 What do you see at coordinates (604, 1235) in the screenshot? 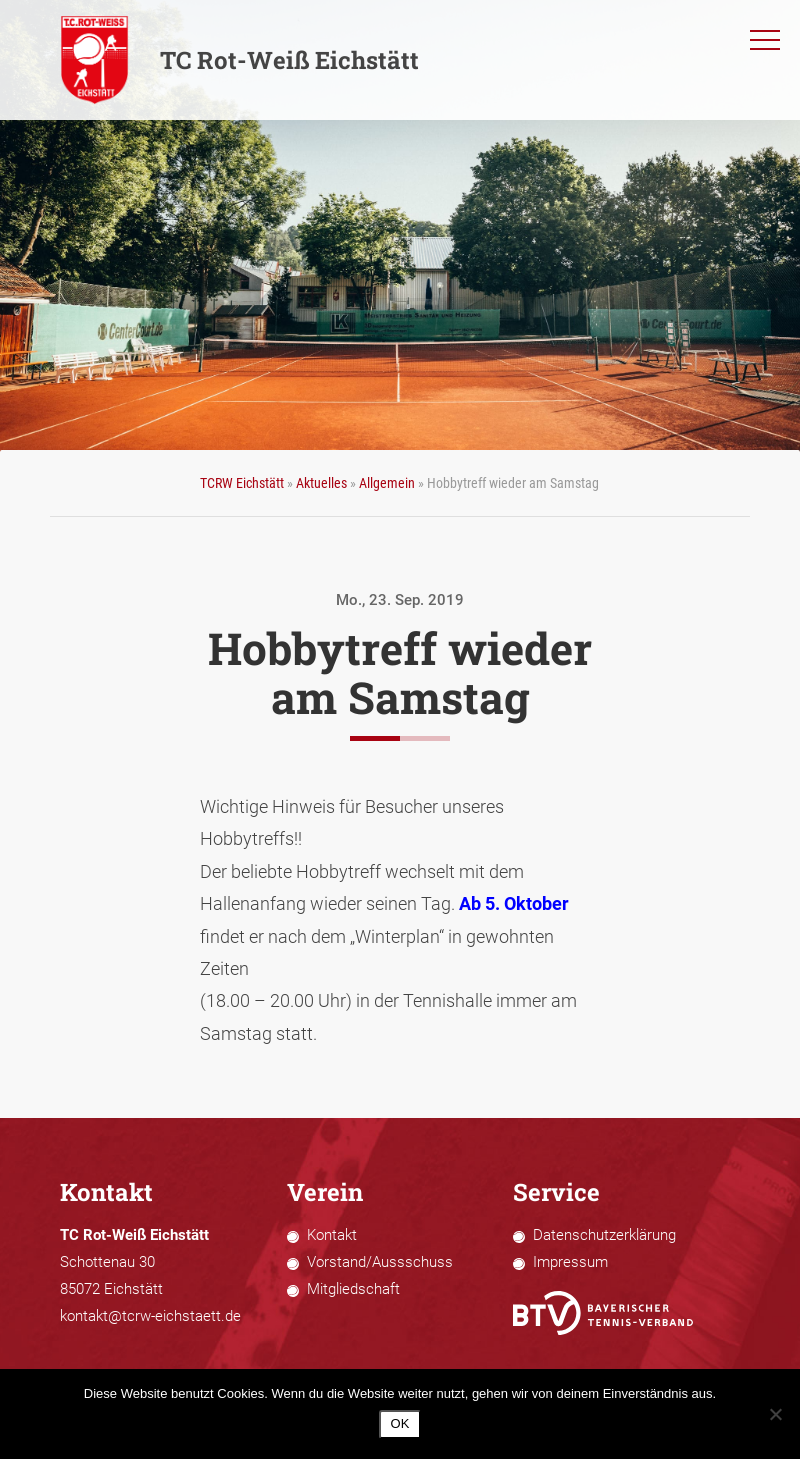
I see `Datenschutzerklärung` at bounding box center [604, 1235].